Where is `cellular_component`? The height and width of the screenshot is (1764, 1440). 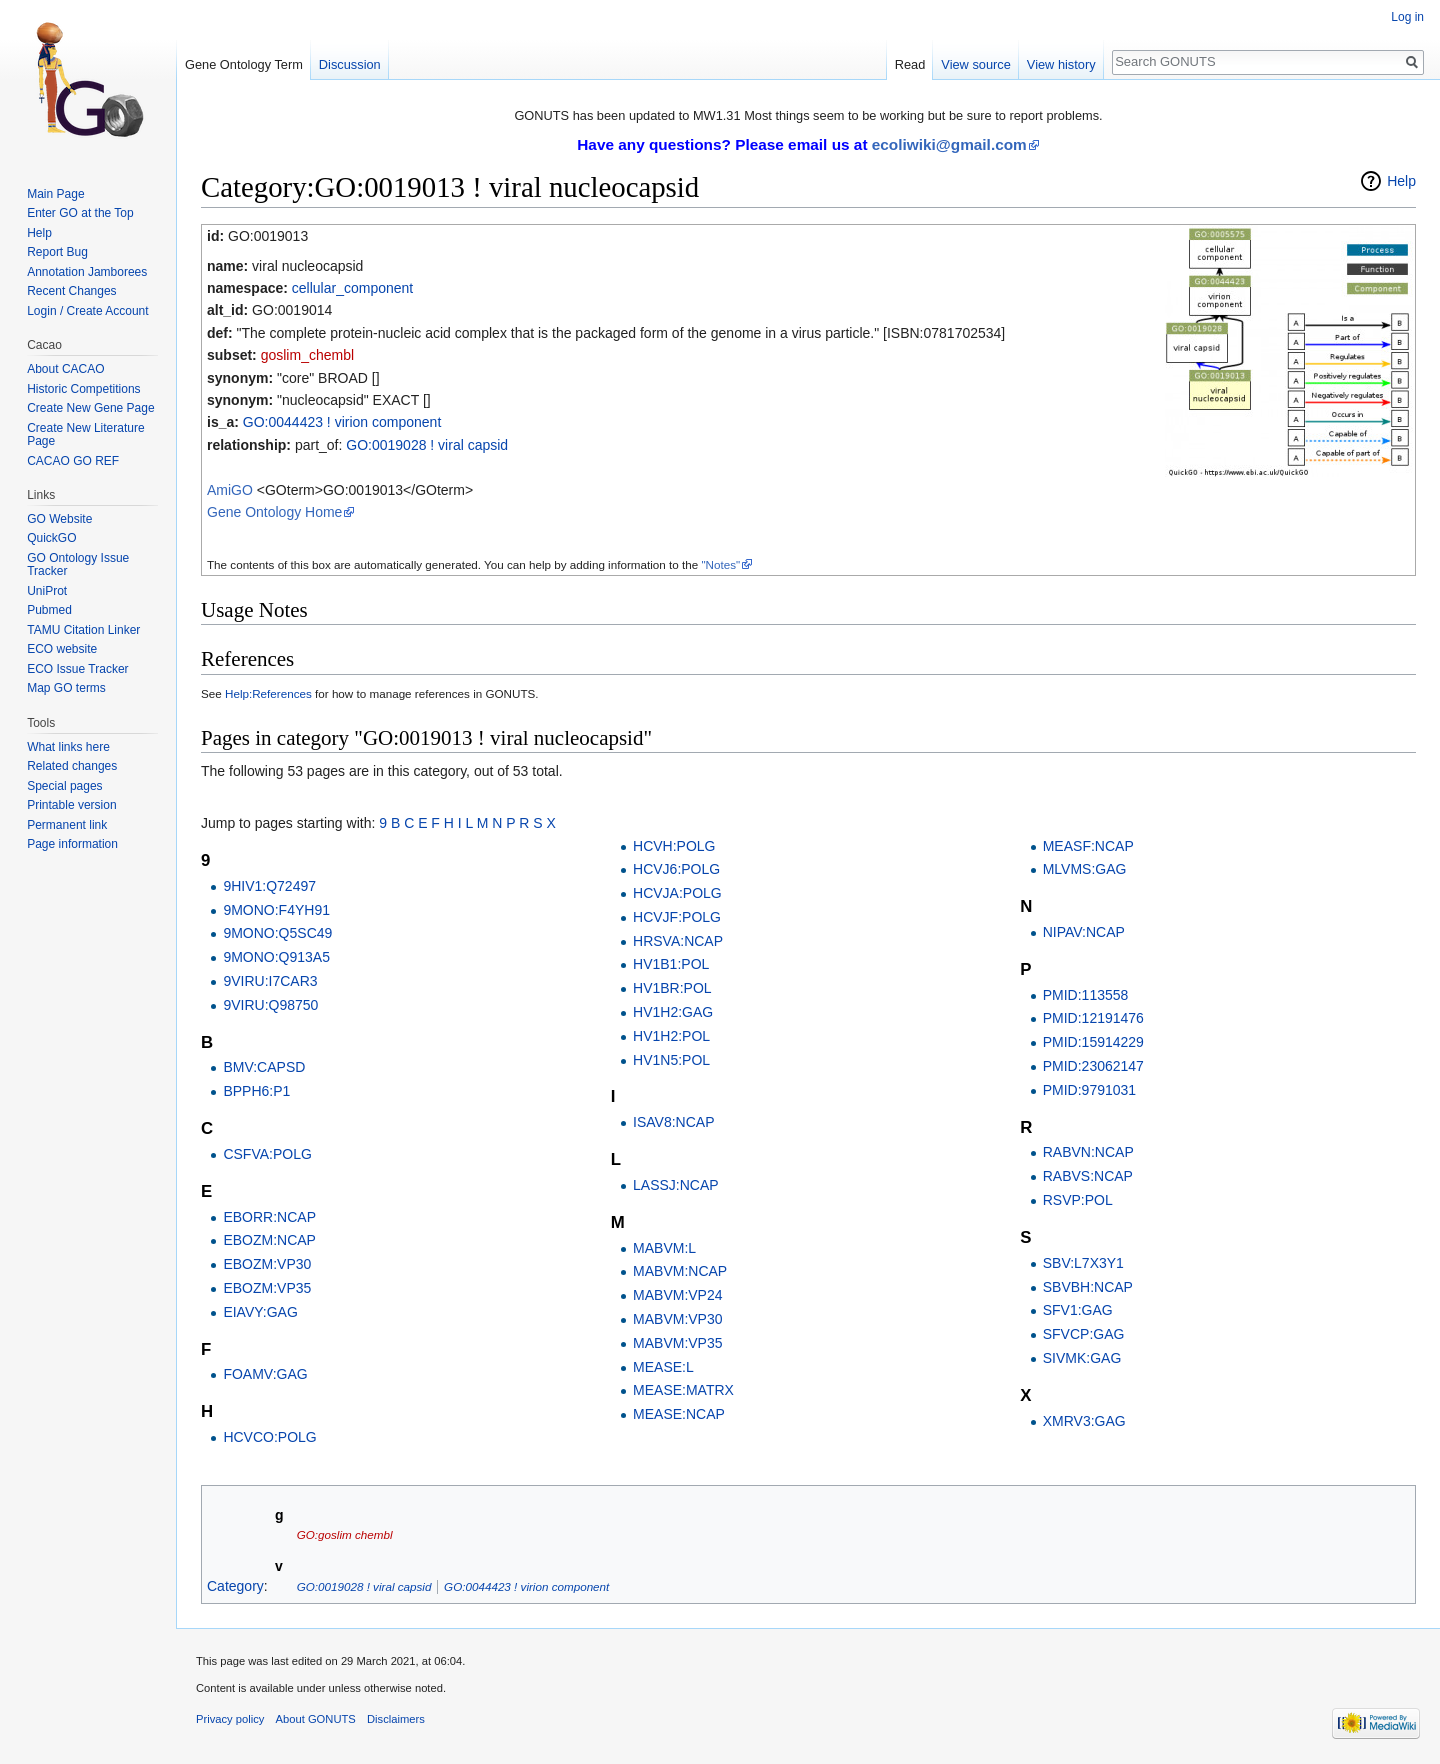
cellular_component is located at coordinates (352, 288).